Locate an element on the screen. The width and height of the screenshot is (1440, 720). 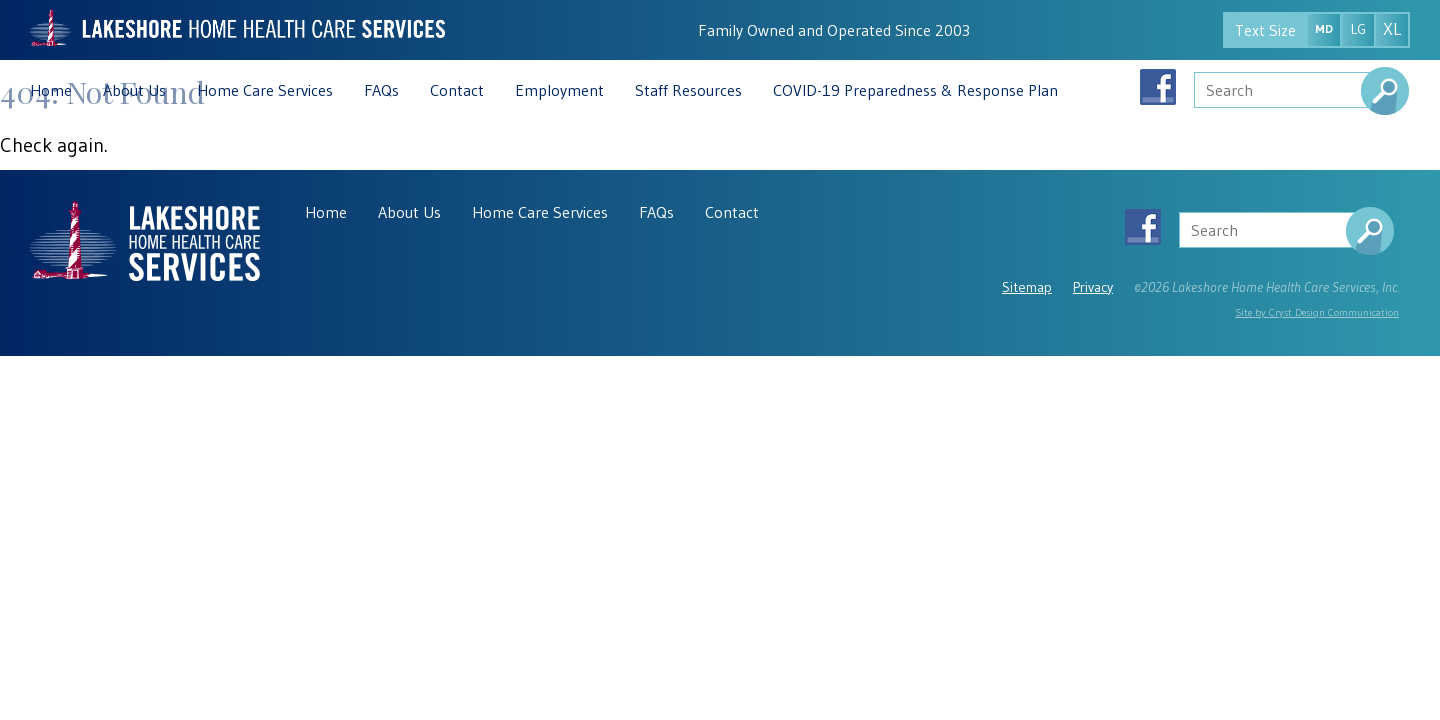
MD is located at coordinates (1324, 28).